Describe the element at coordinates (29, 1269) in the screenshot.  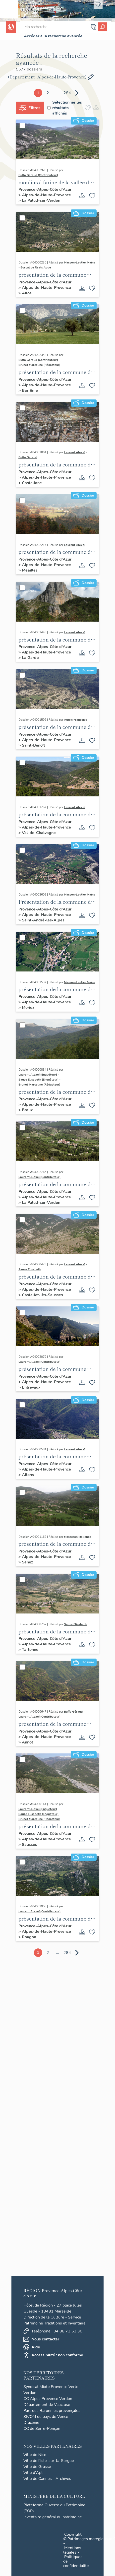
I see `Sauze Elisabeth` at that location.